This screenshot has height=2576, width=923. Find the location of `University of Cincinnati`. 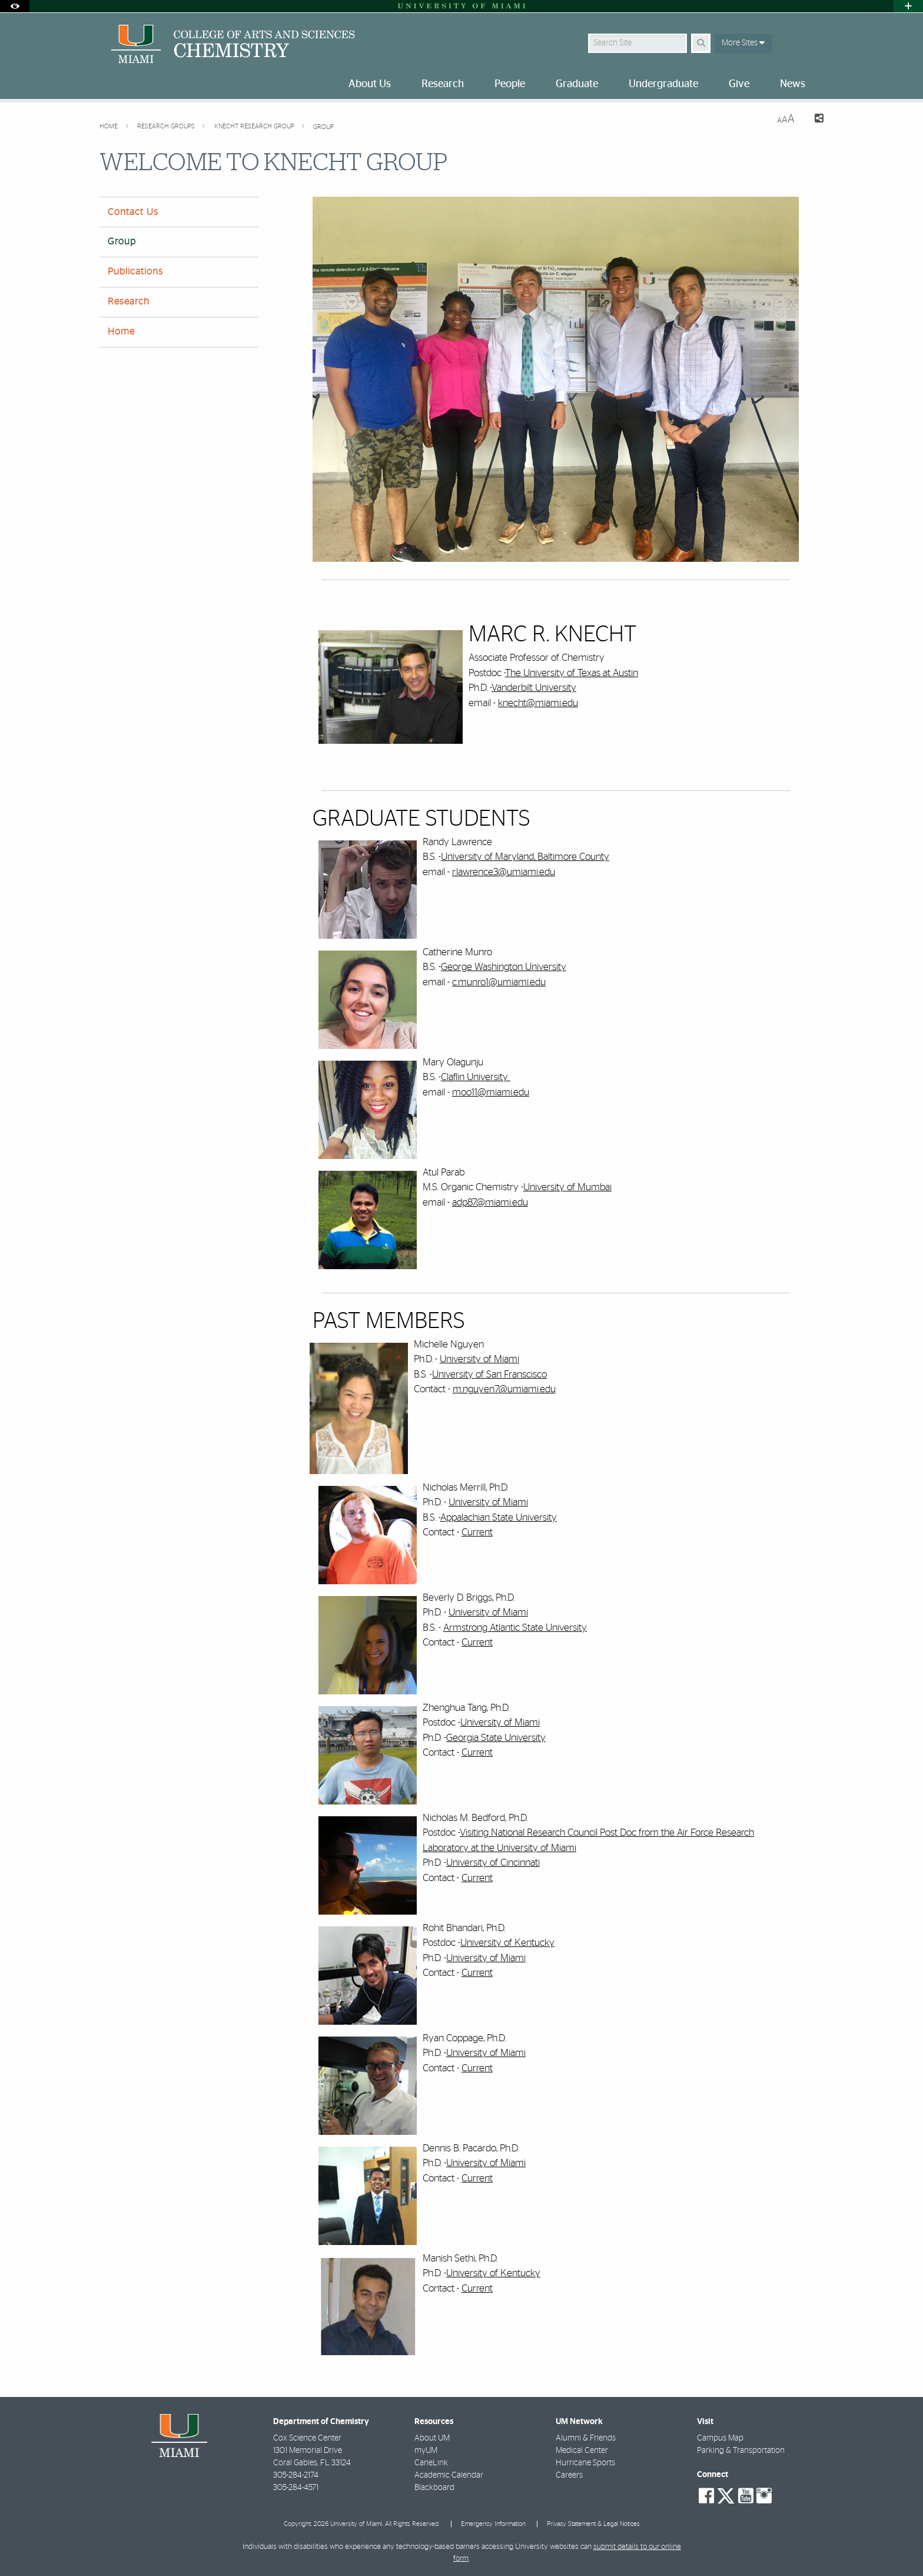

University of Cincinnati is located at coordinates (493, 1862).